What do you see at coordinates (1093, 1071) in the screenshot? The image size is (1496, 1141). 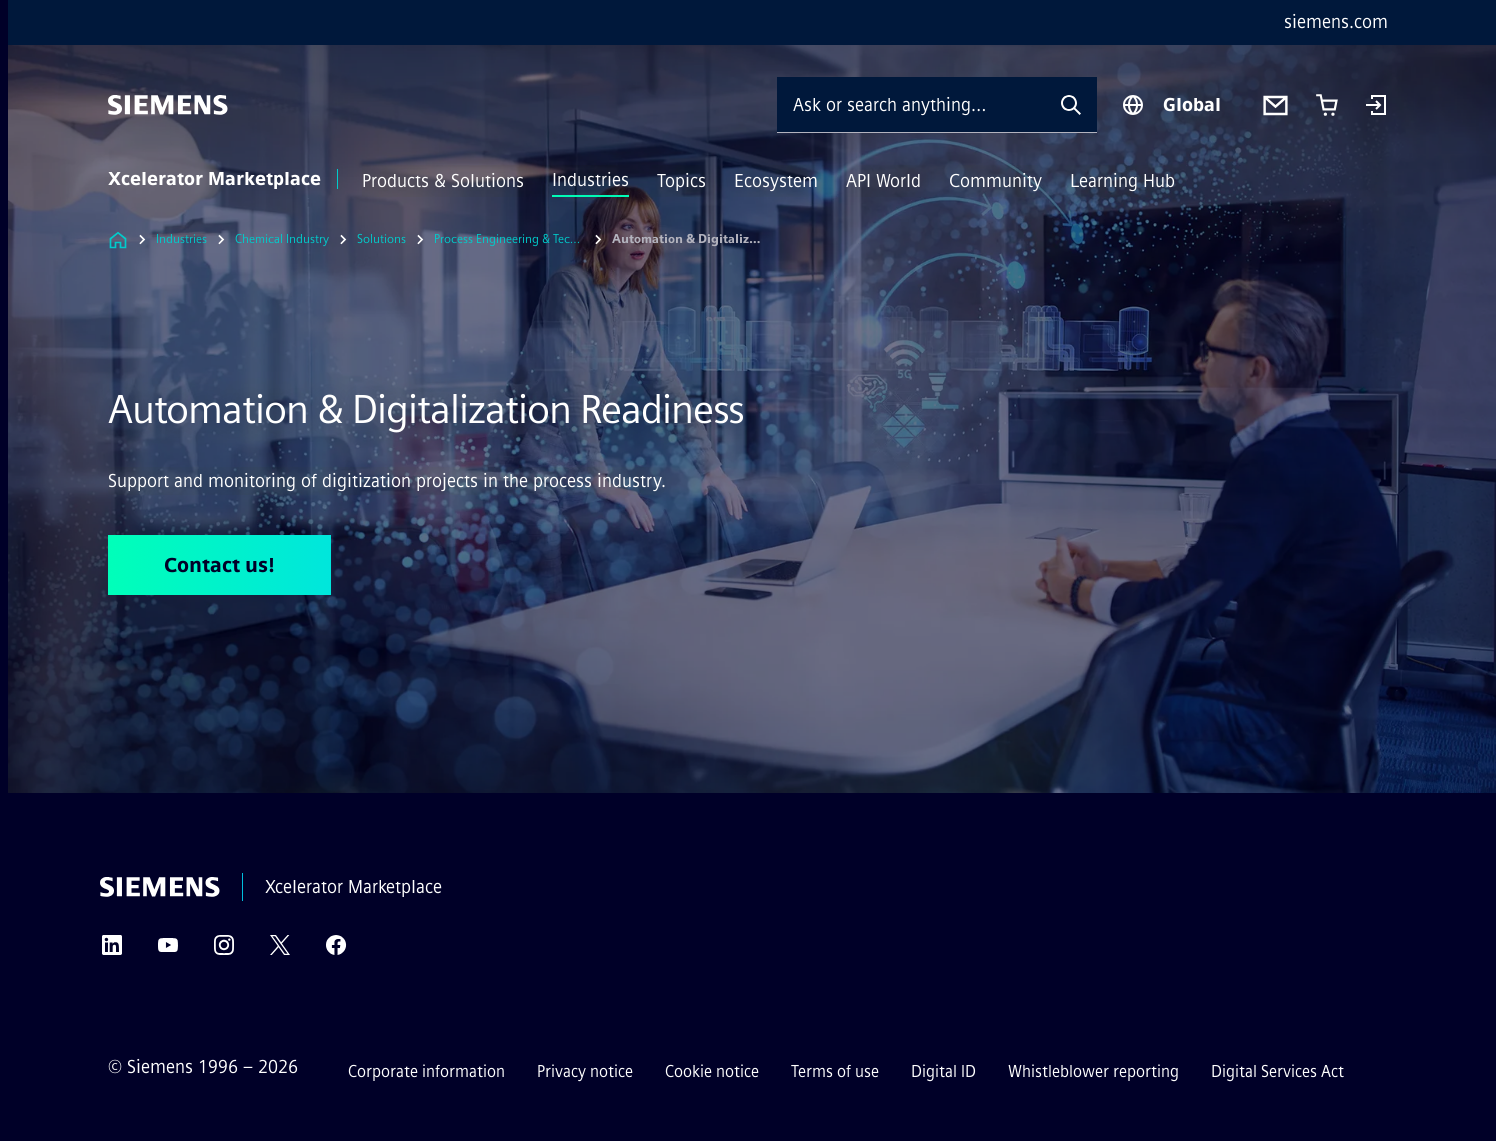 I see `Whistleblower reporting` at bounding box center [1093, 1071].